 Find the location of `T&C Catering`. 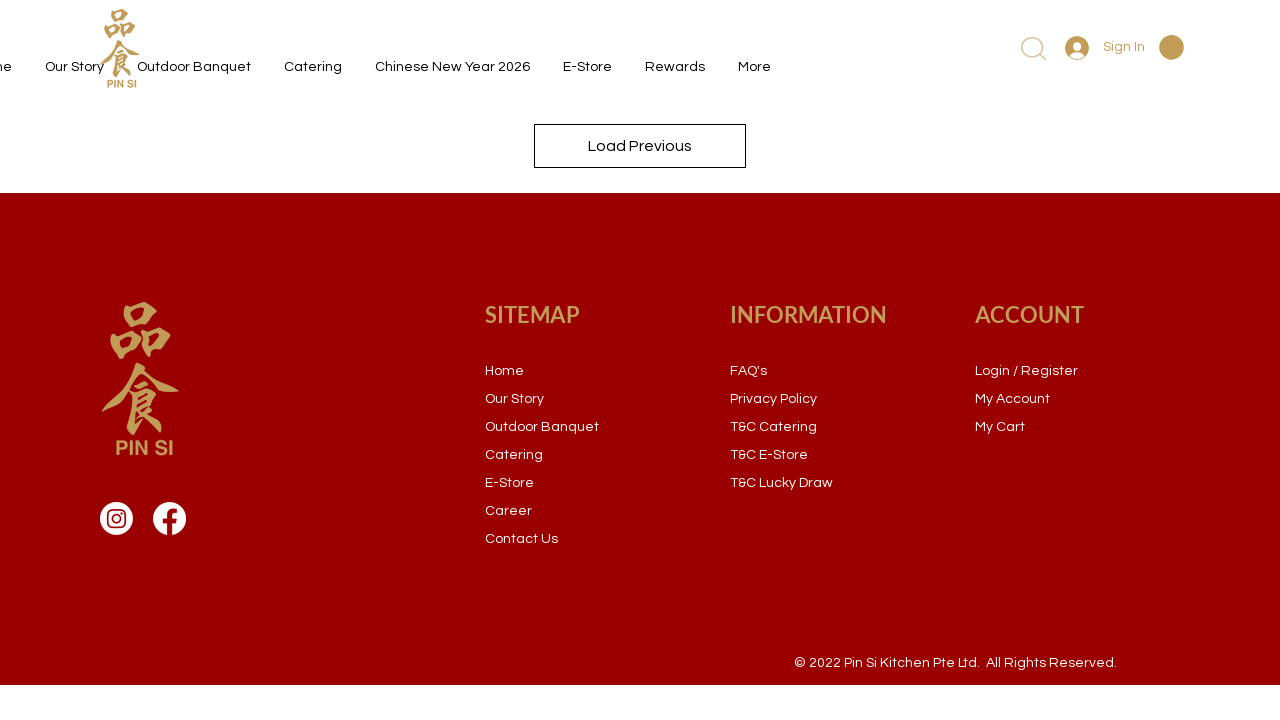

T&C Catering is located at coordinates (773, 427).